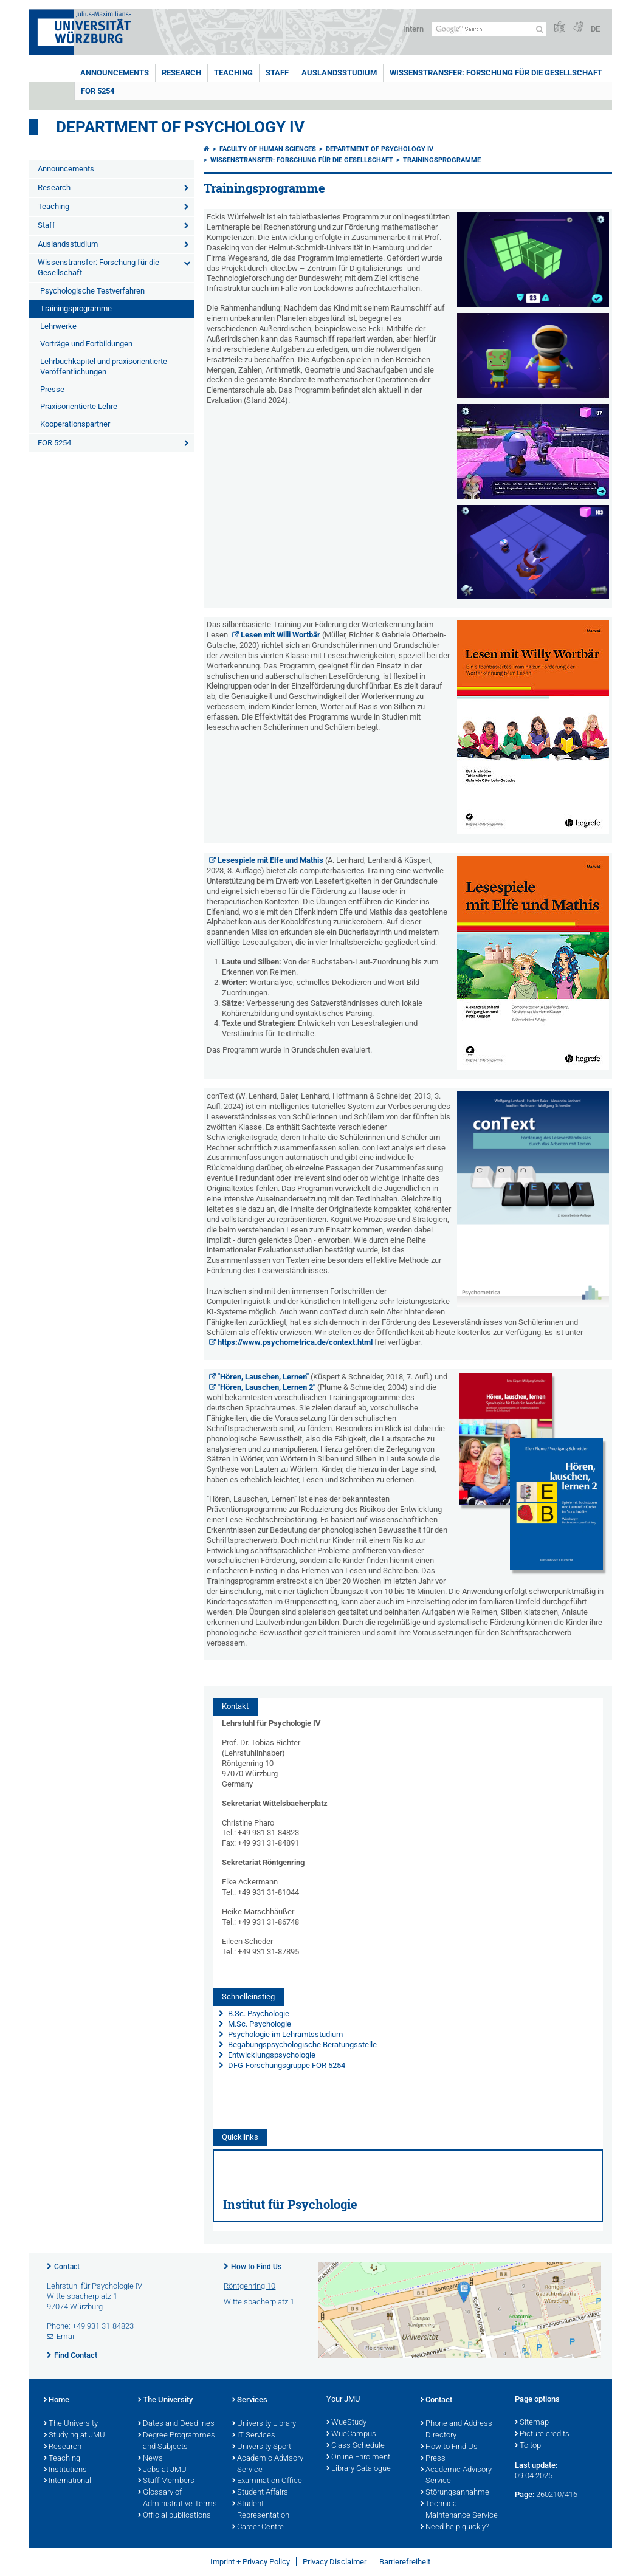  Describe the element at coordinates (595, 28) in the screenshot. I see `DE` at that location.